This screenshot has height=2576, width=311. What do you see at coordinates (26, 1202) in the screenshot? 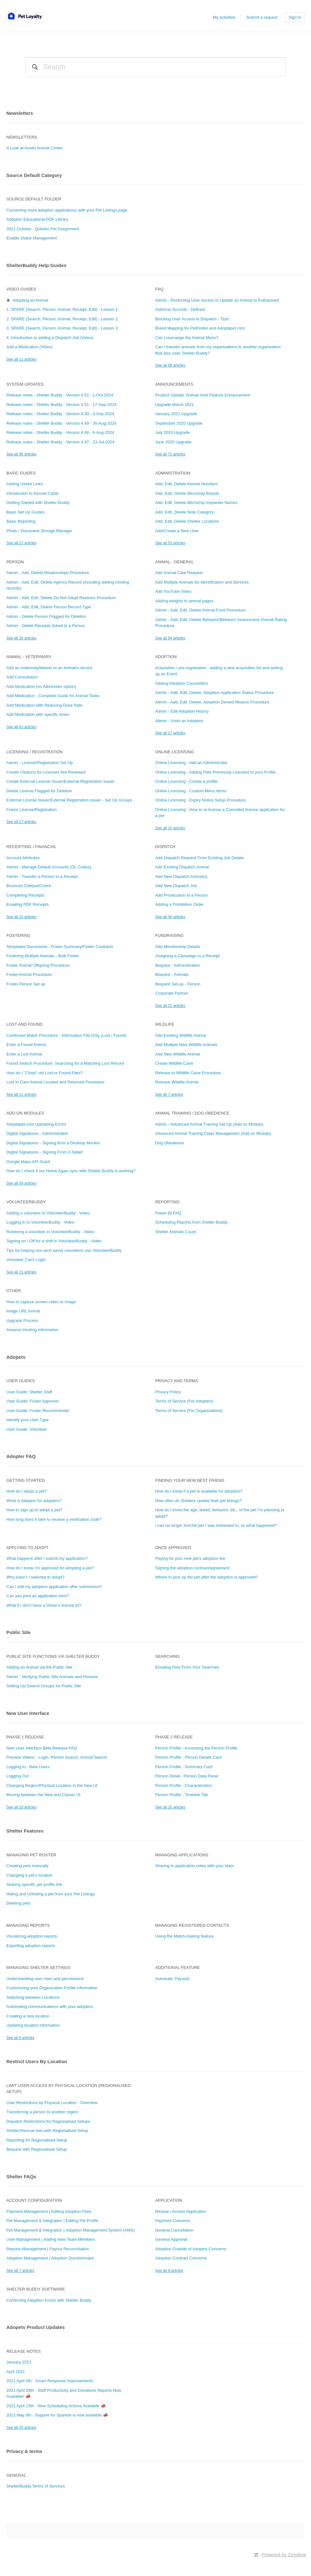
I see `VolunteerBuddy` at bounding box center [26, 1202].